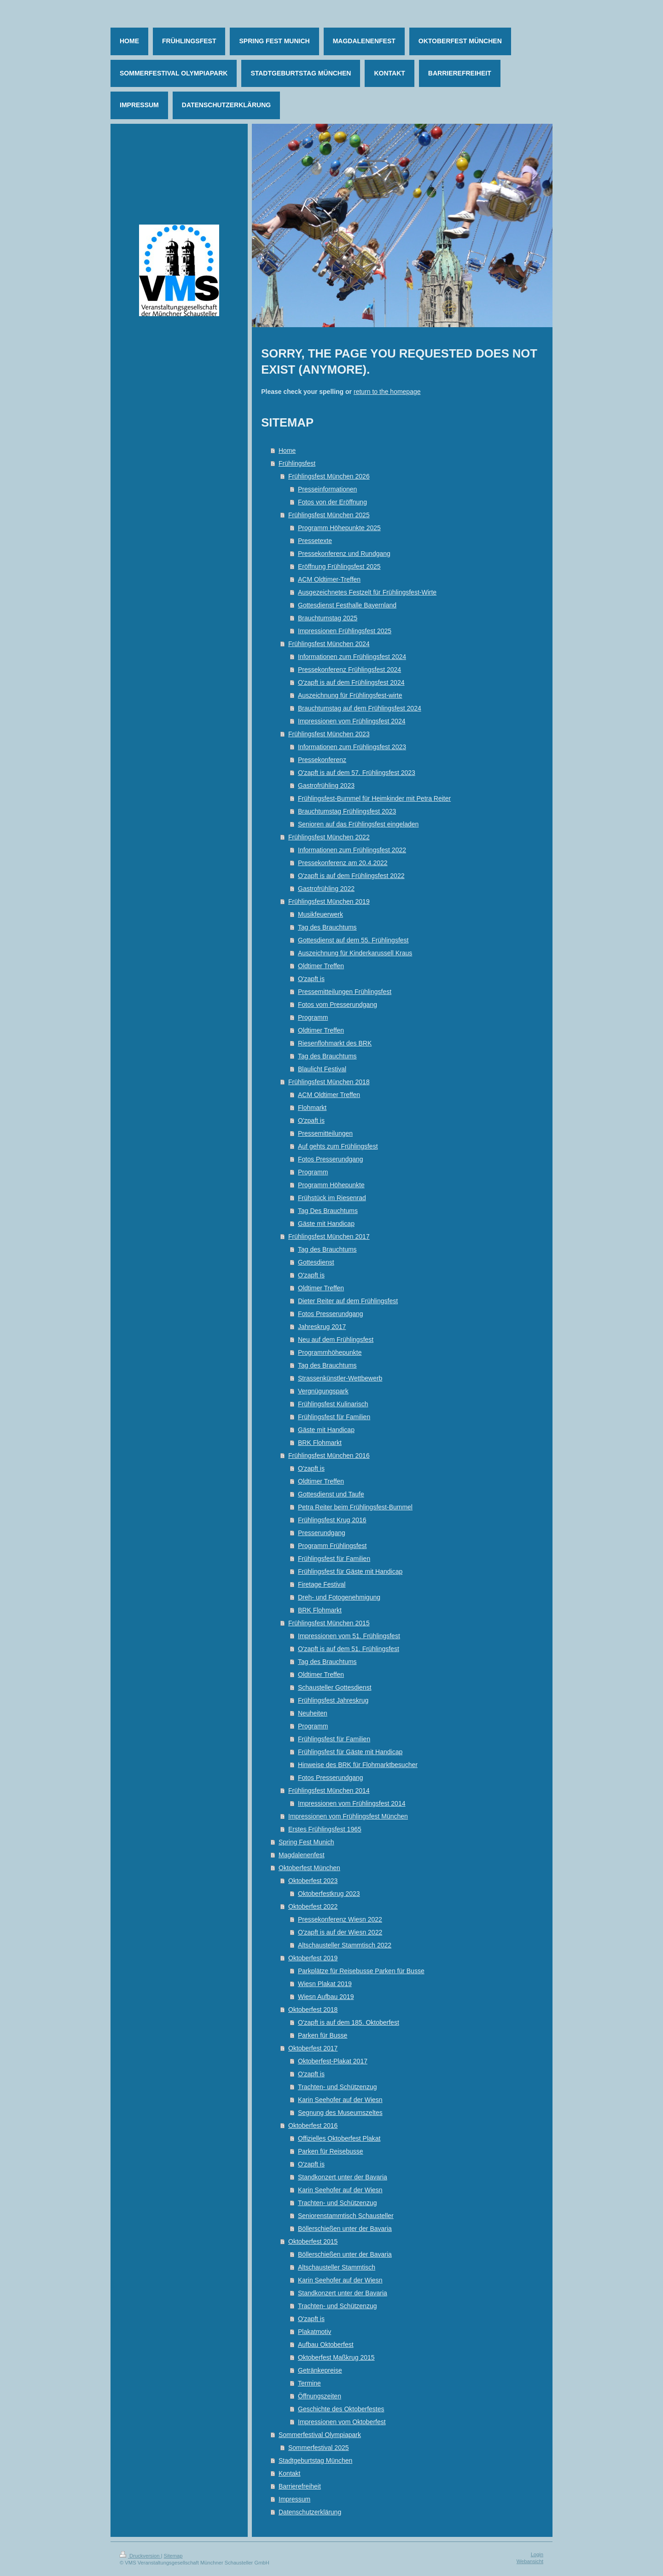 The width and height of the screenshot is (663, 2576). Describe the element at coordinates (329, 643) in the screenshot. I see `Frühlingsfest München 2024` at that location.